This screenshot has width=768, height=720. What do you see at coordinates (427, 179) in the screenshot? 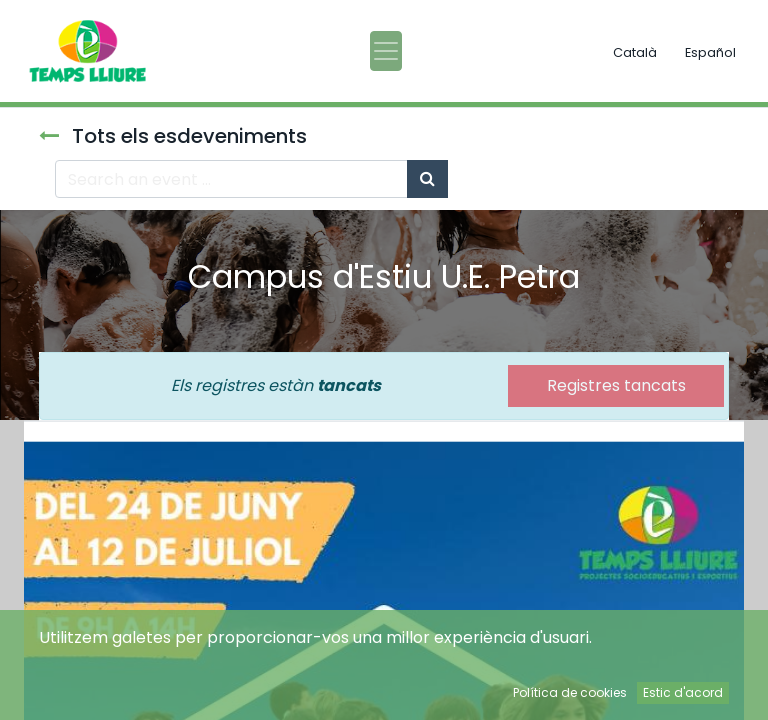
I see `[Cercar]` at bounding box center [427, 179].